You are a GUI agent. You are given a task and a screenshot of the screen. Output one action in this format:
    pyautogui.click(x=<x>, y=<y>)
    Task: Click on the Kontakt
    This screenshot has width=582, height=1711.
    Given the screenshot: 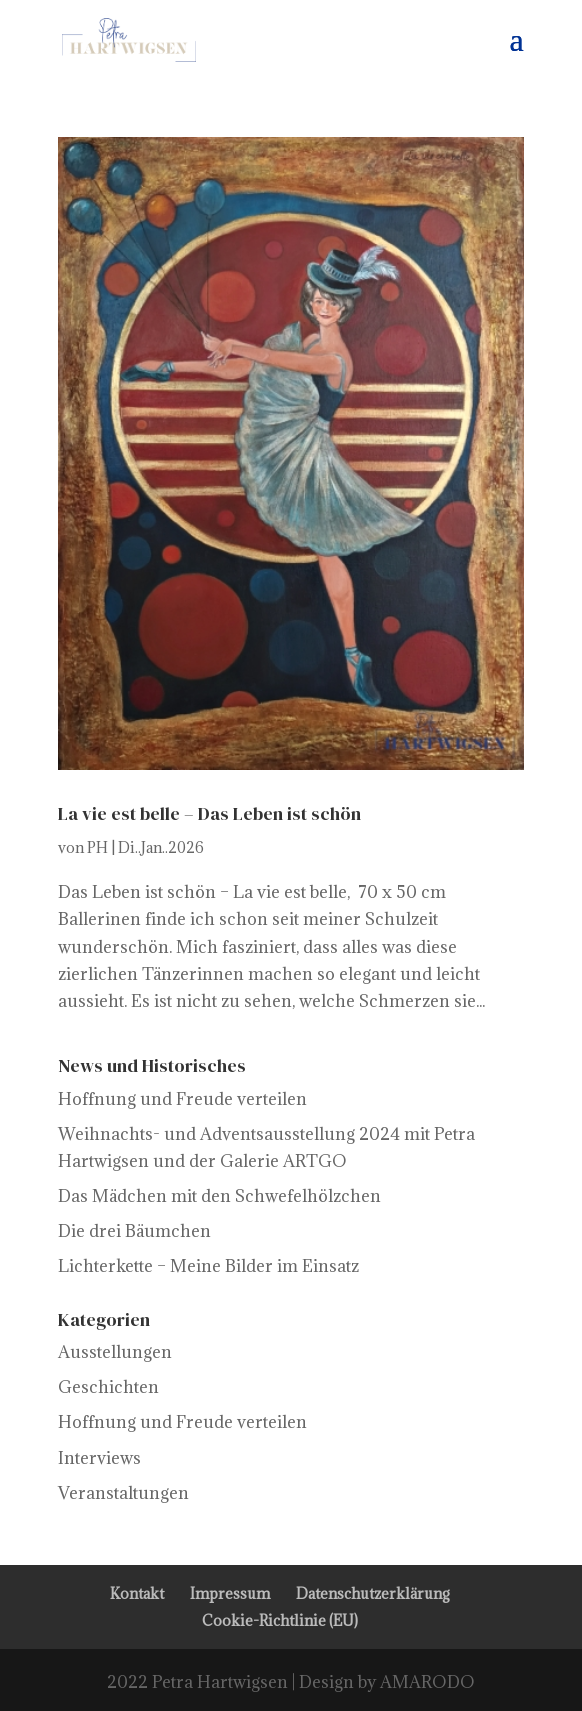 What is the action you would take?
    pyautogui.click(x=137, y=1593)
    